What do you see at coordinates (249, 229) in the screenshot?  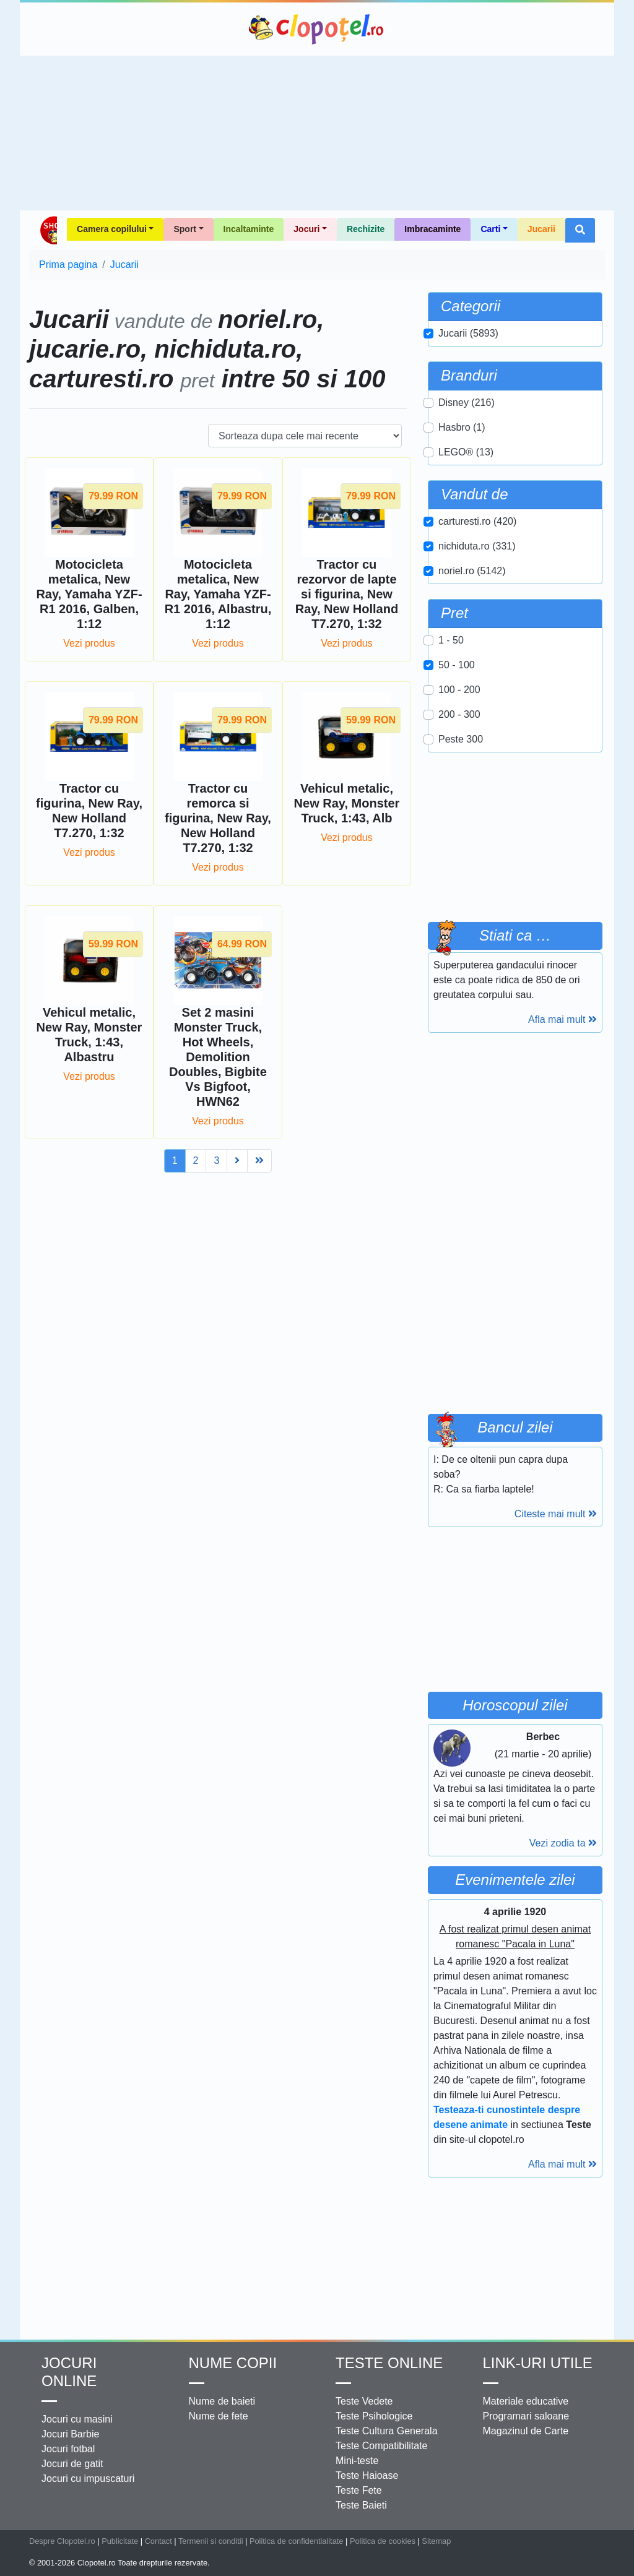 I see `Incaltaminte` at bounding box center [249, 229].